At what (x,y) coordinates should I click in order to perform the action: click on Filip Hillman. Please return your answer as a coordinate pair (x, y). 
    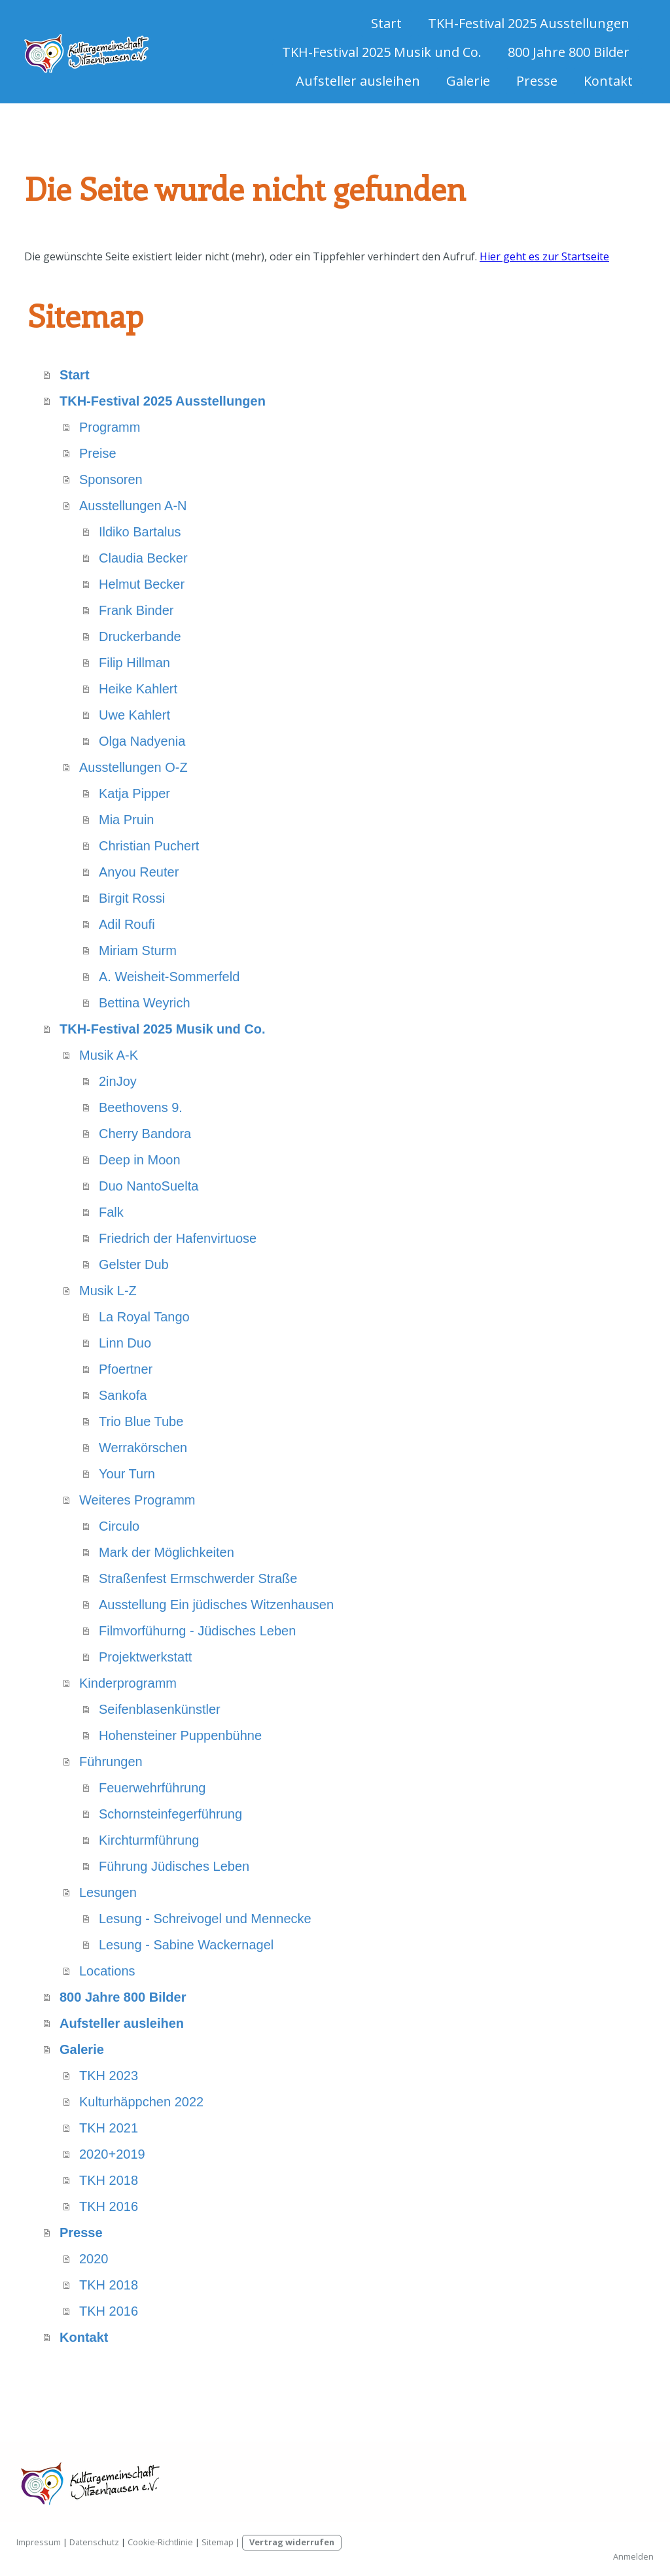
    Looking at the image, I should click on (134, 662).